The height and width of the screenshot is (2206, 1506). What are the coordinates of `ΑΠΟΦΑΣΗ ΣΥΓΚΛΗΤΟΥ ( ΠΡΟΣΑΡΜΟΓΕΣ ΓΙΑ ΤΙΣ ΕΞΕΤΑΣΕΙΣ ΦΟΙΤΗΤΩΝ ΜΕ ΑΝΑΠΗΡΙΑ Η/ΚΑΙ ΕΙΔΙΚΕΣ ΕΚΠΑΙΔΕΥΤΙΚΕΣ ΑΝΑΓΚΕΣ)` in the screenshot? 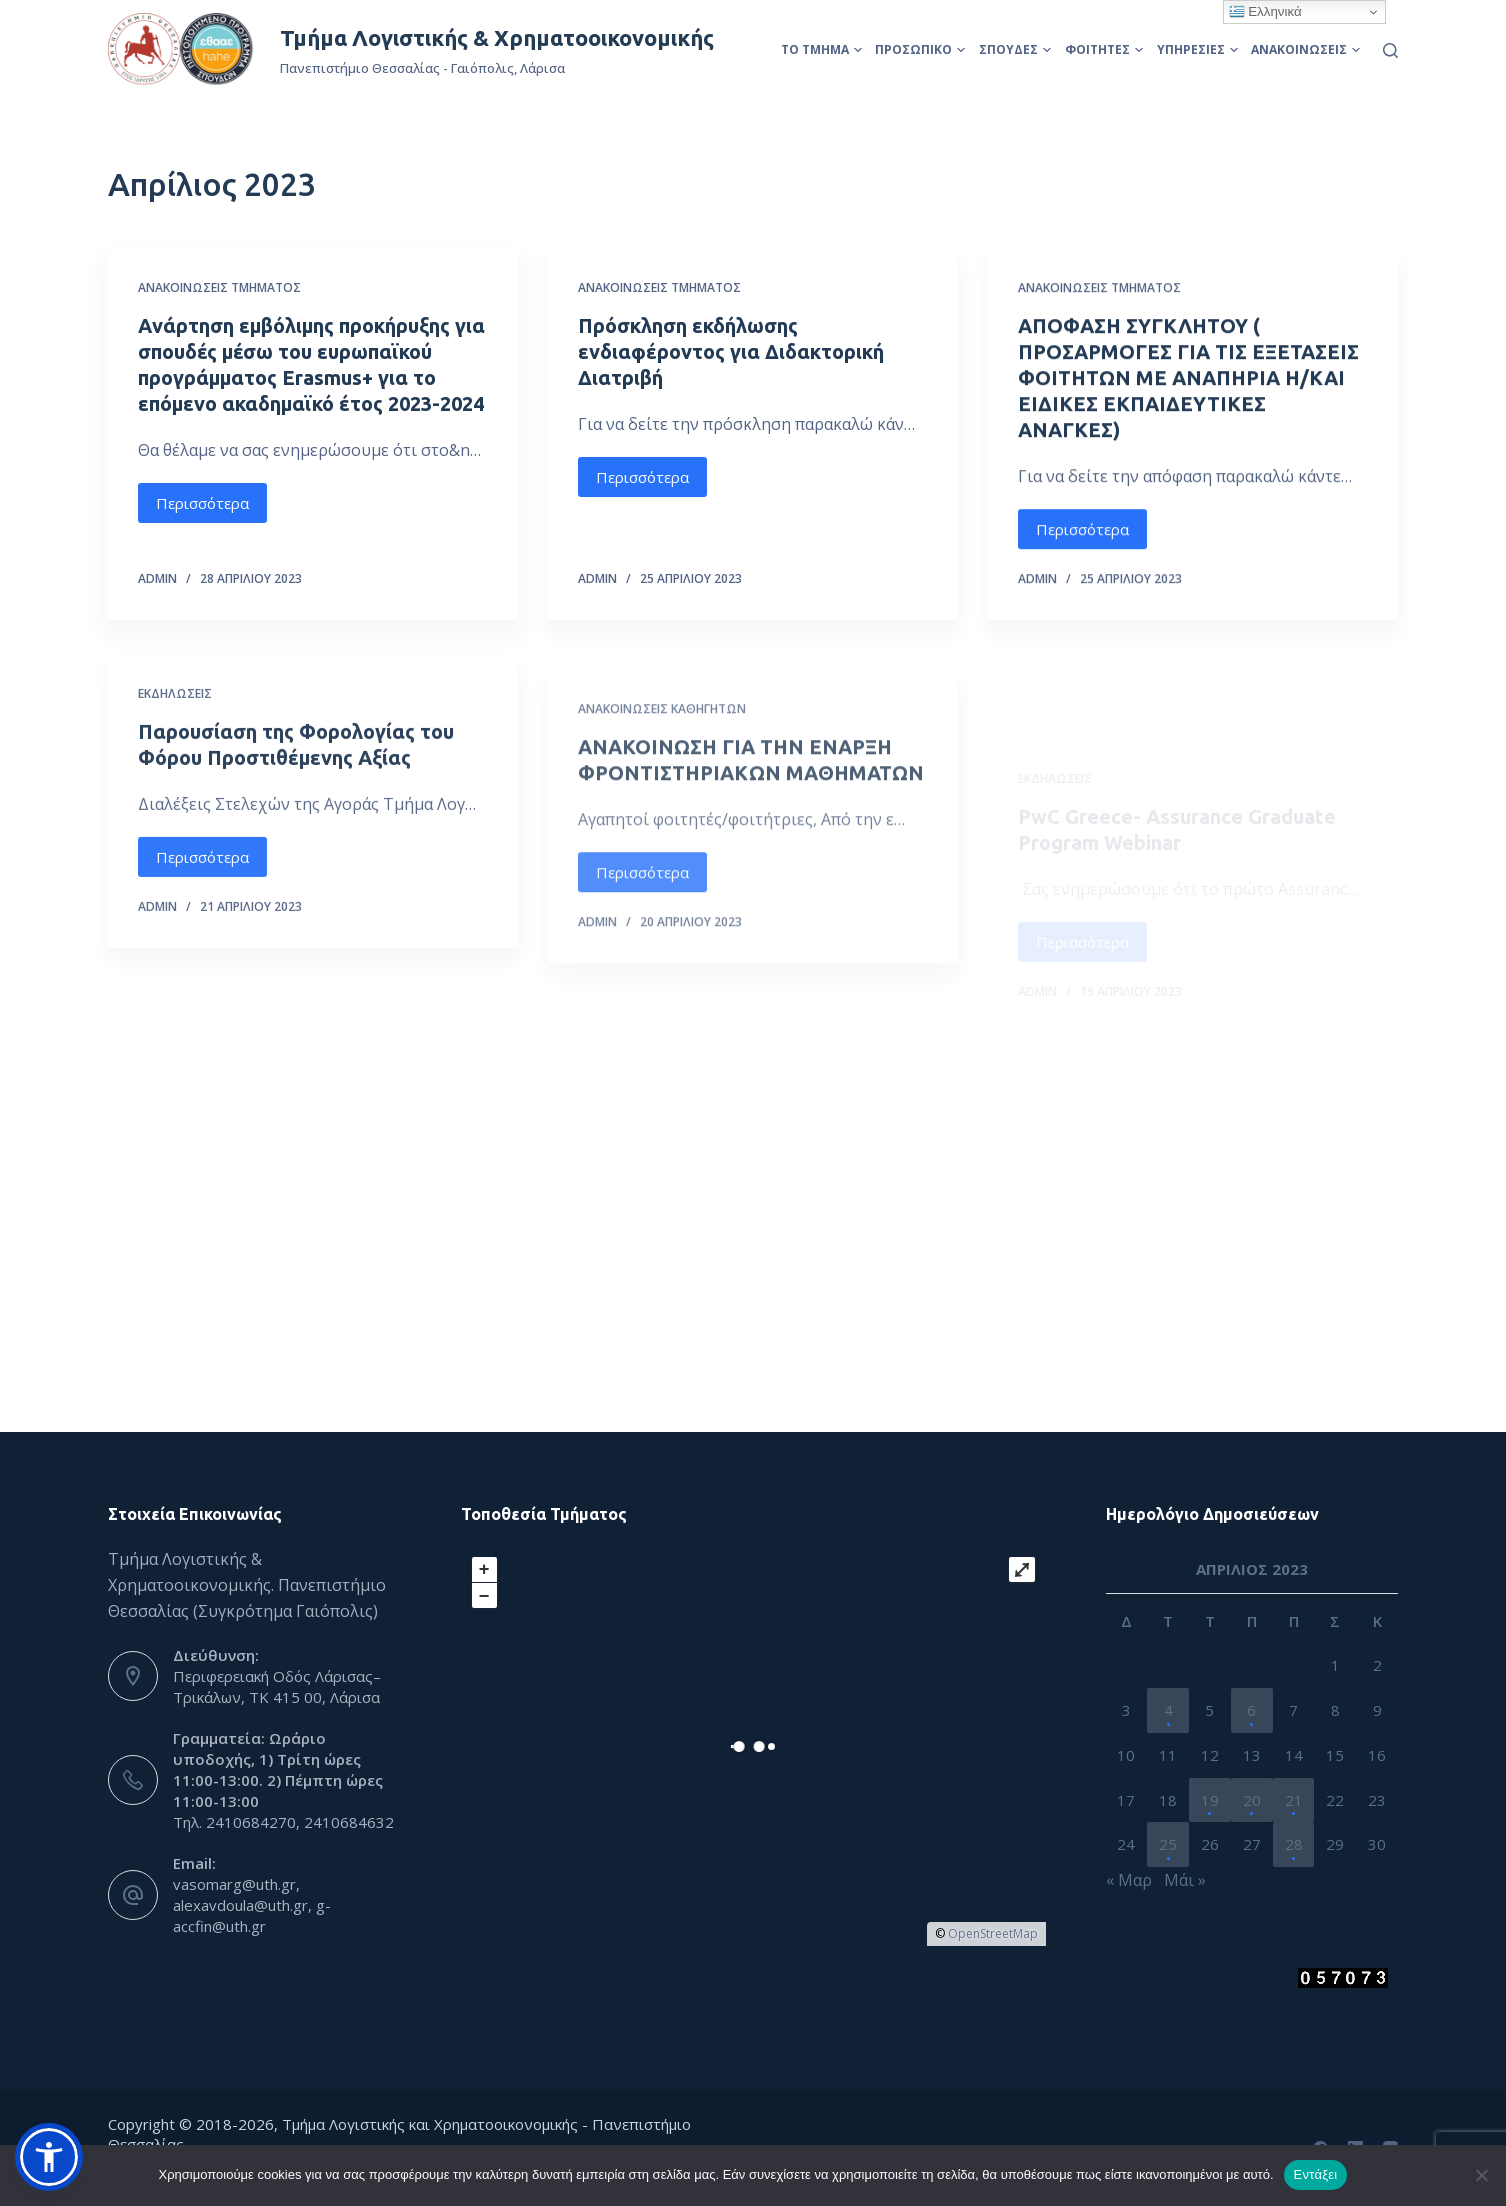 It's located at (1188, 380).